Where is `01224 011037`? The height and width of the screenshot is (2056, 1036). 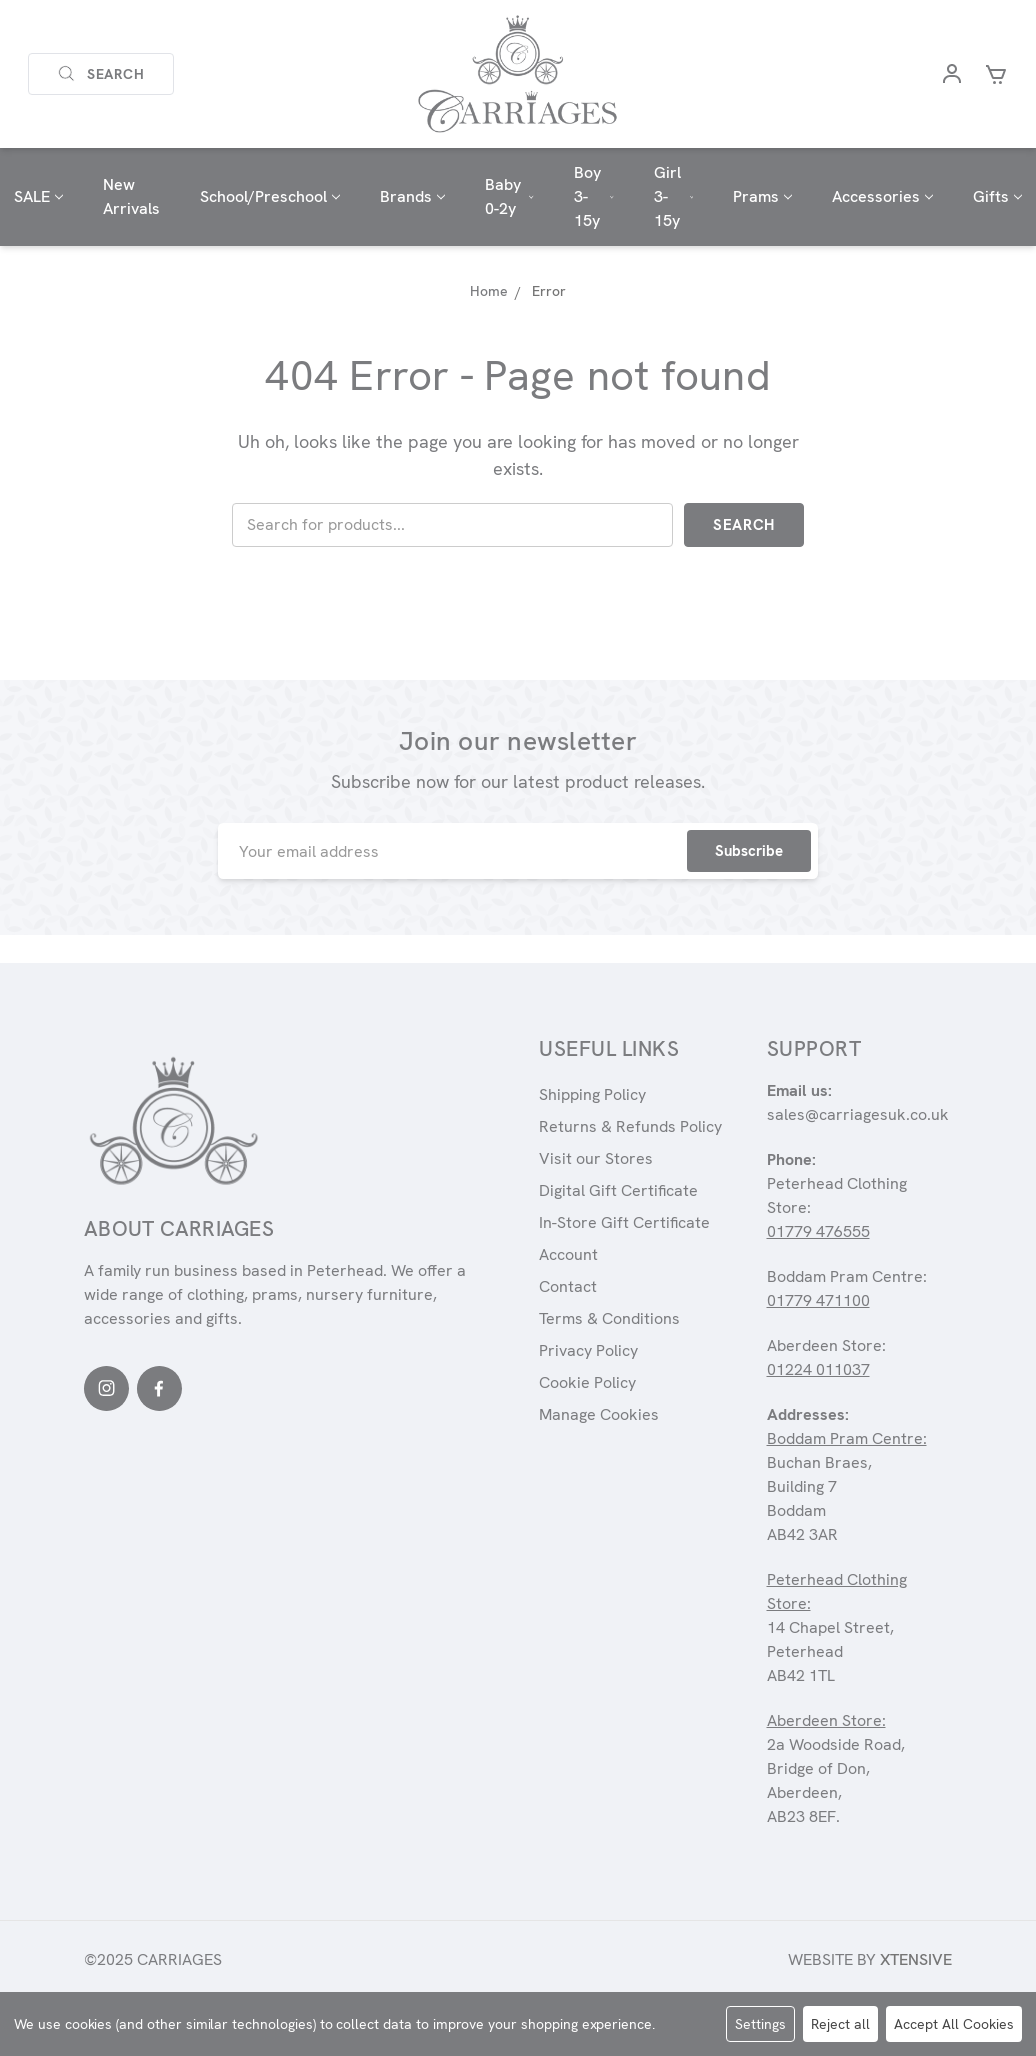
01224 011037 is located at coordinates (818, 1369).